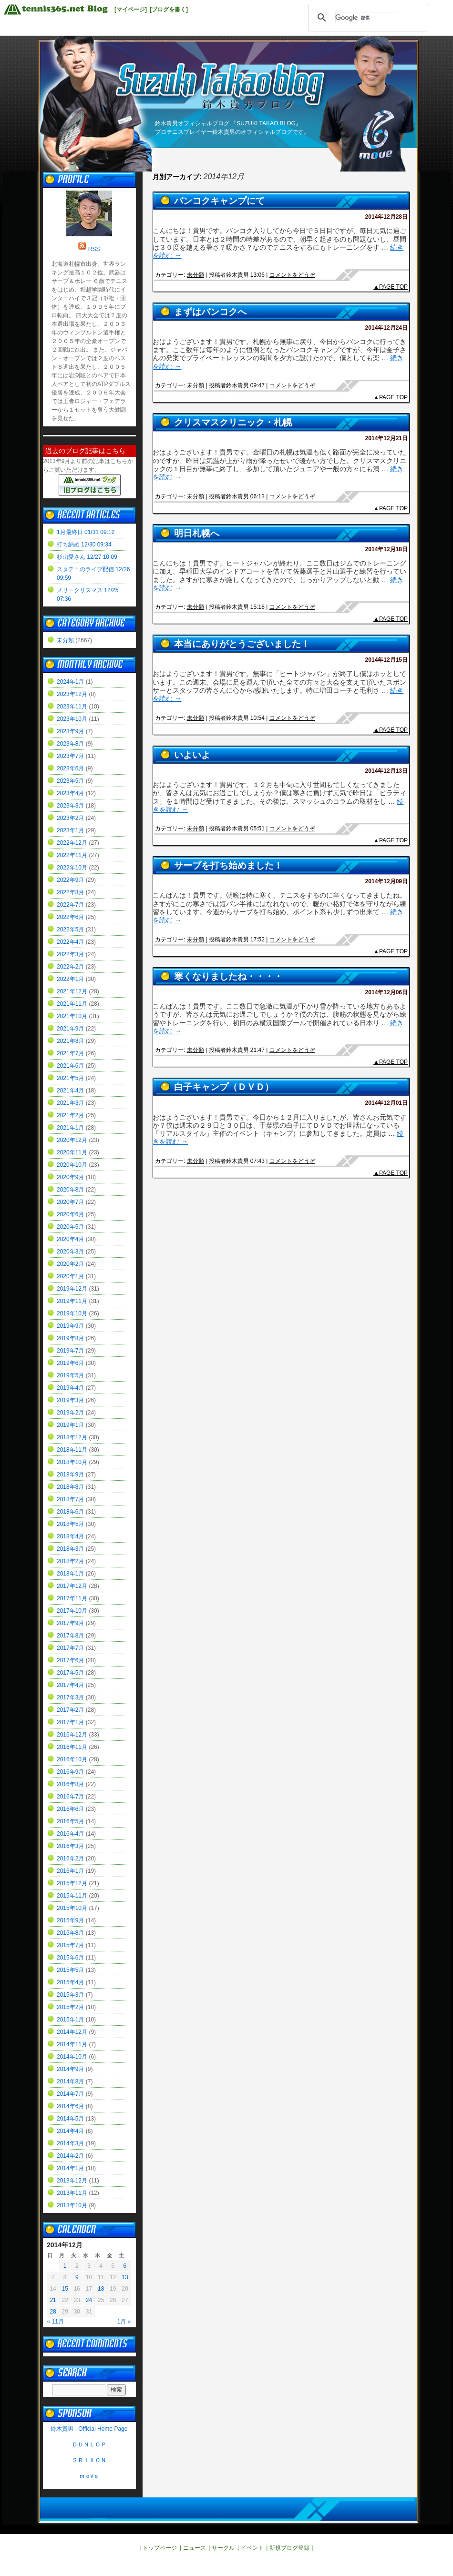 The height and width of the screenshot is (2576, 453). I want to click on 2014年12月15日, so click(386, 660).